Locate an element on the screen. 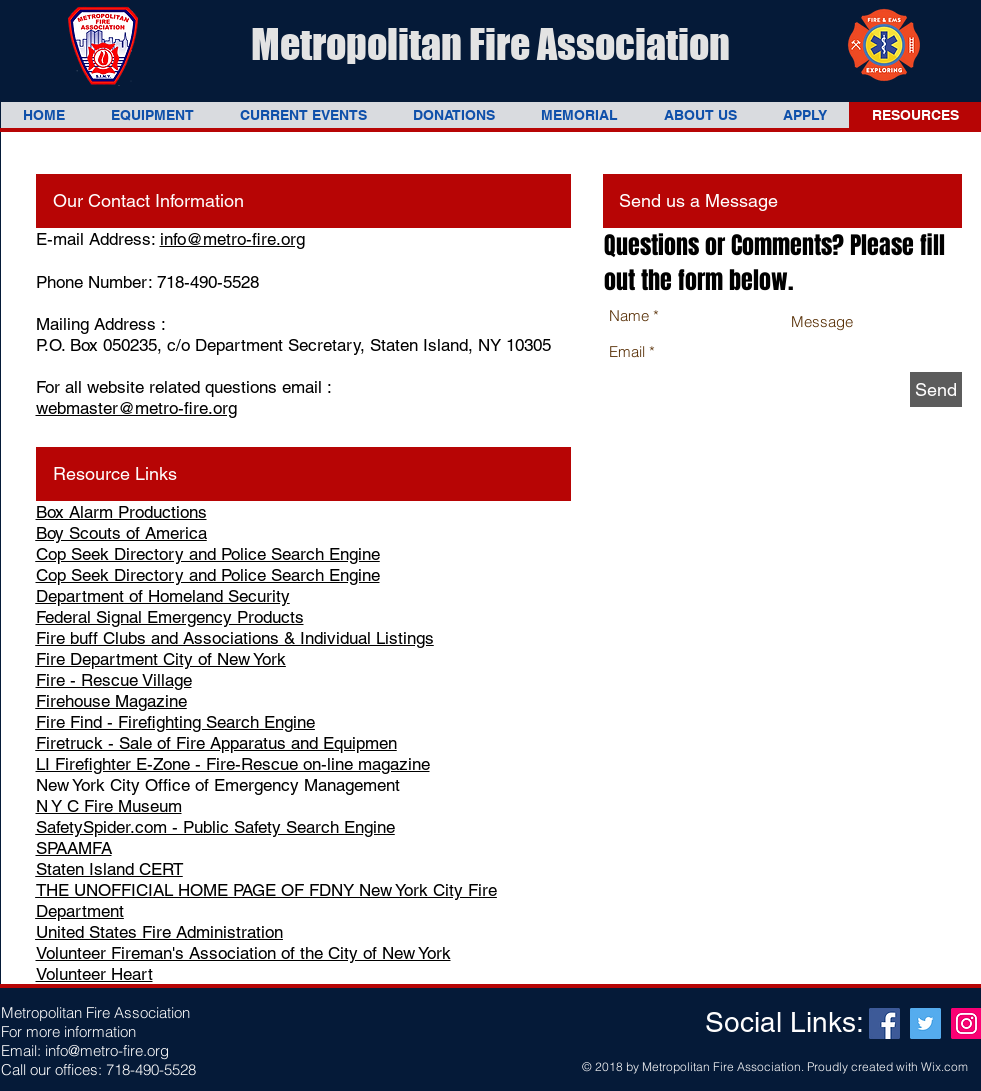  United States Fire Administration is located at coordinates (159, 932).